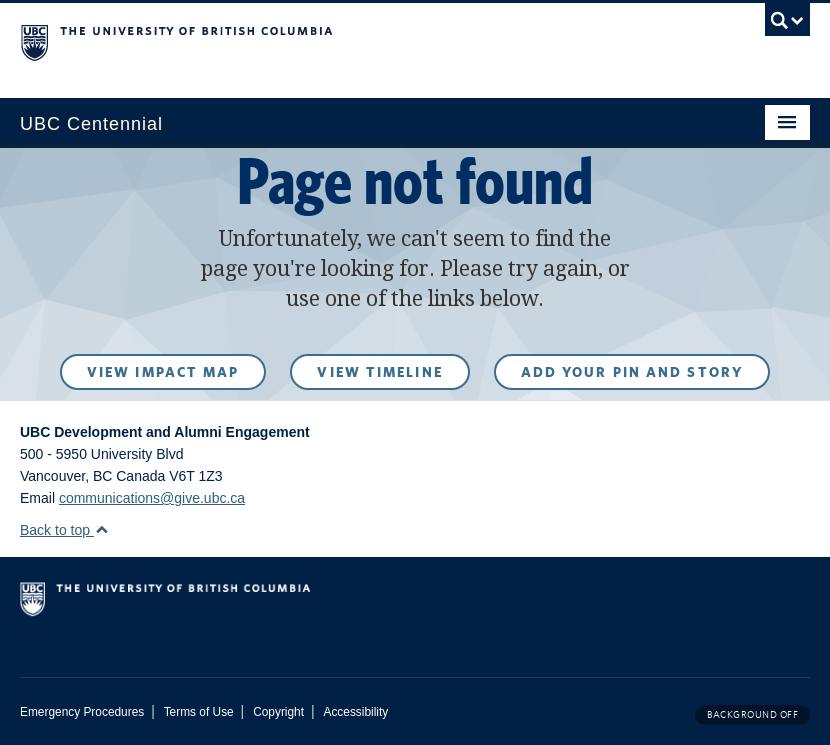  What do you see at coordinates (64, 530) in the screenshot?
I see `Back to top` at bounding box center [64, 530].